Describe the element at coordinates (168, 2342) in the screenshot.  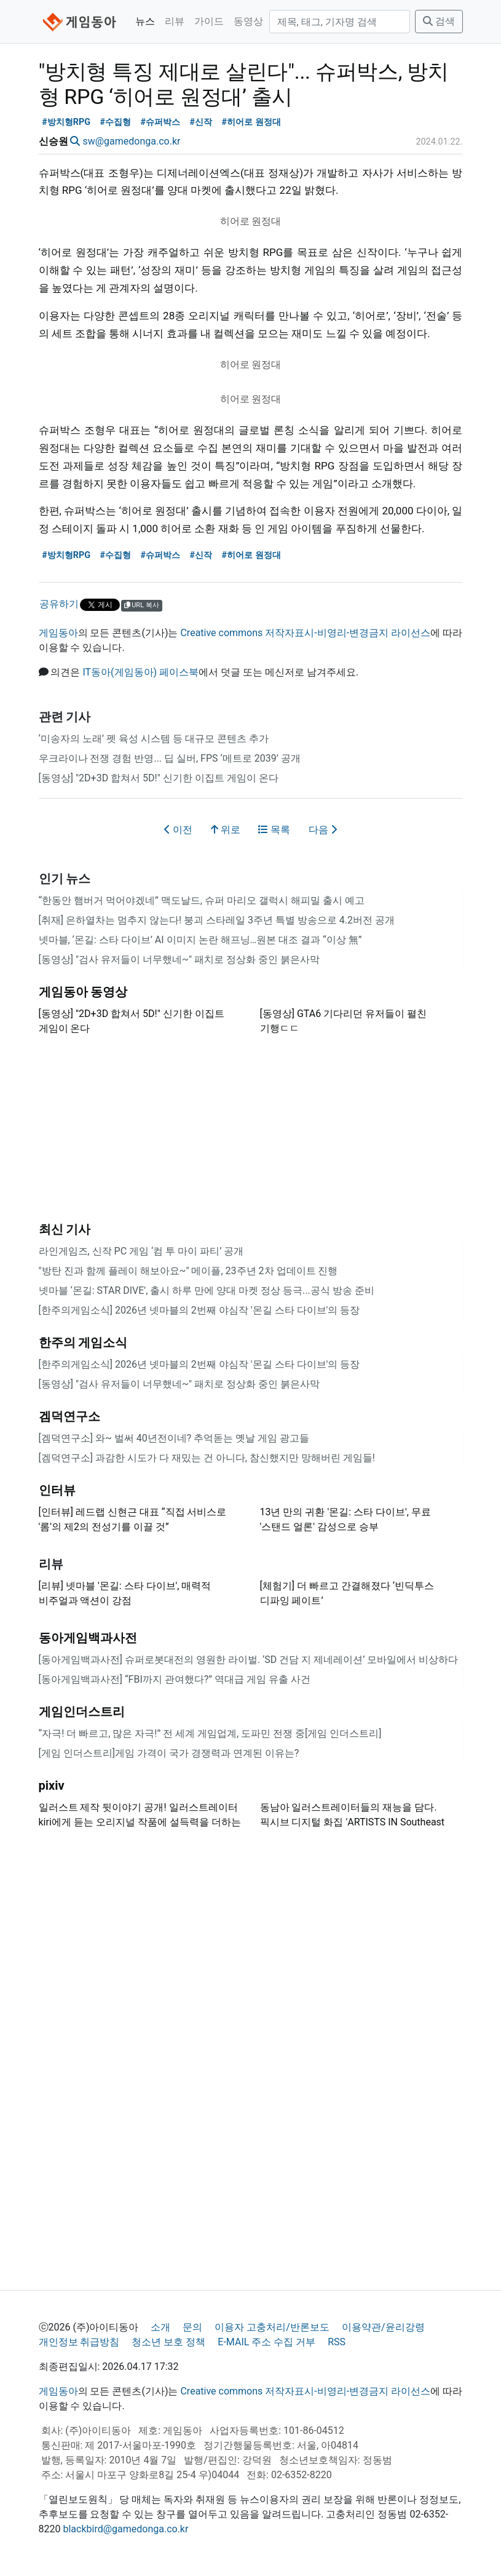
I see `청소년 보호 정책` at that location.